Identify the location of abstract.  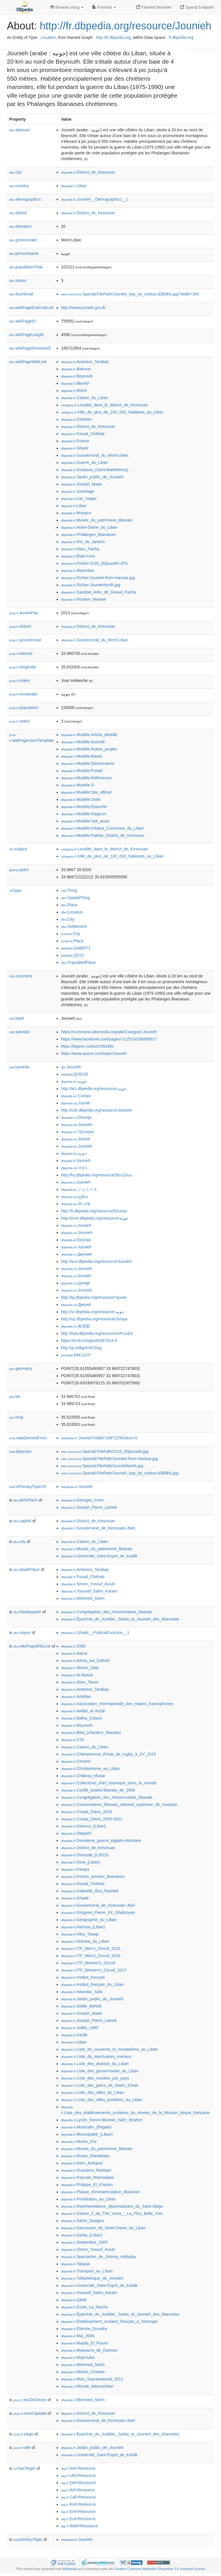
(19, 130).